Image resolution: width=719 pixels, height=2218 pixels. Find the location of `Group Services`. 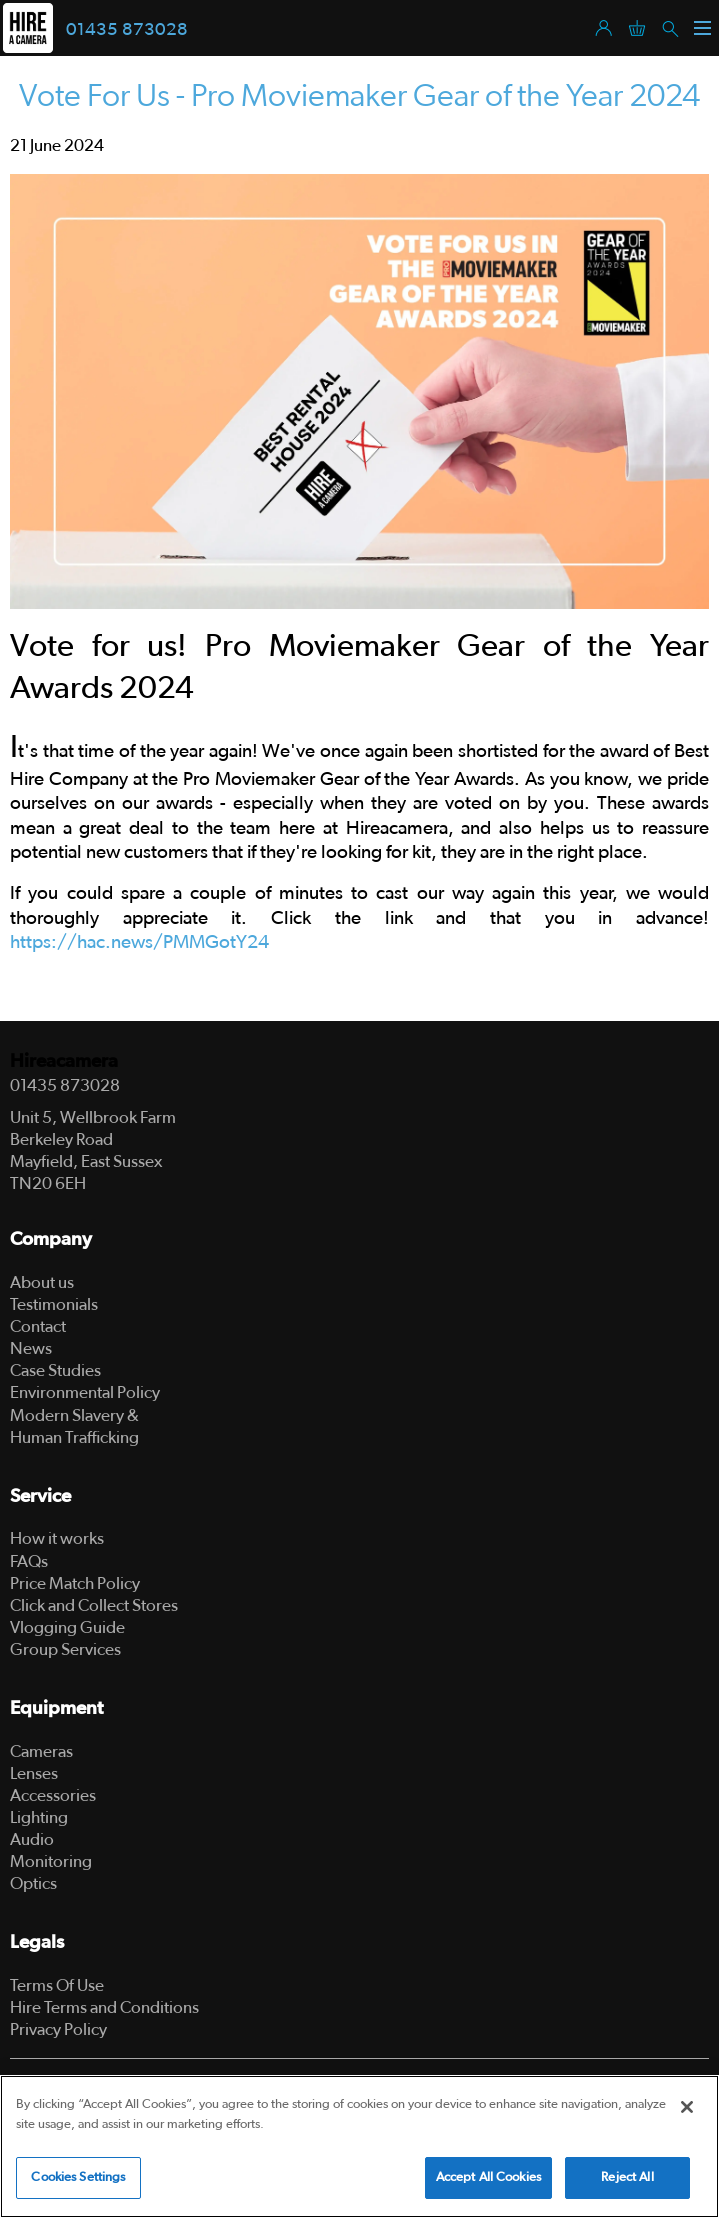

Group Services is located at coordinates (65, 1649).